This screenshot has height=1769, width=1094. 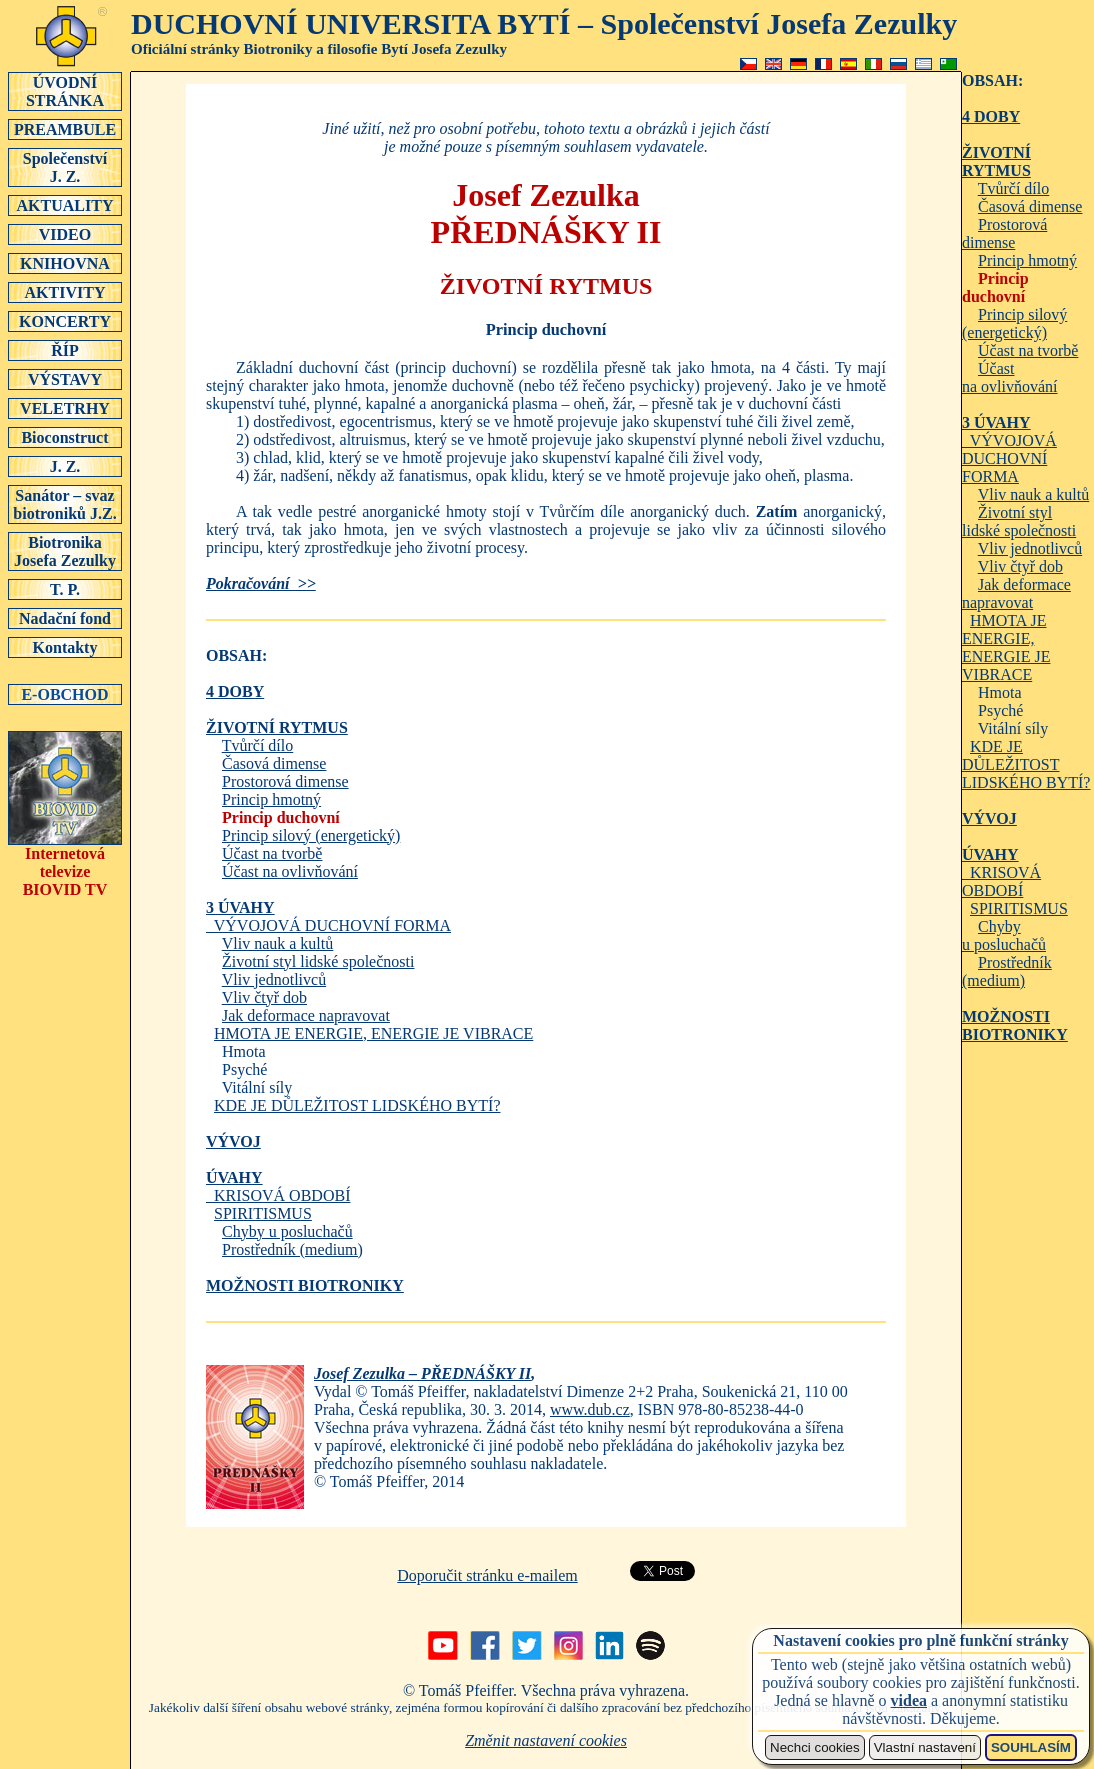 What do you see at coordinates (261, 583) in the screenshot?
I see `Pokračování >>` at bounding box center [261, 583].